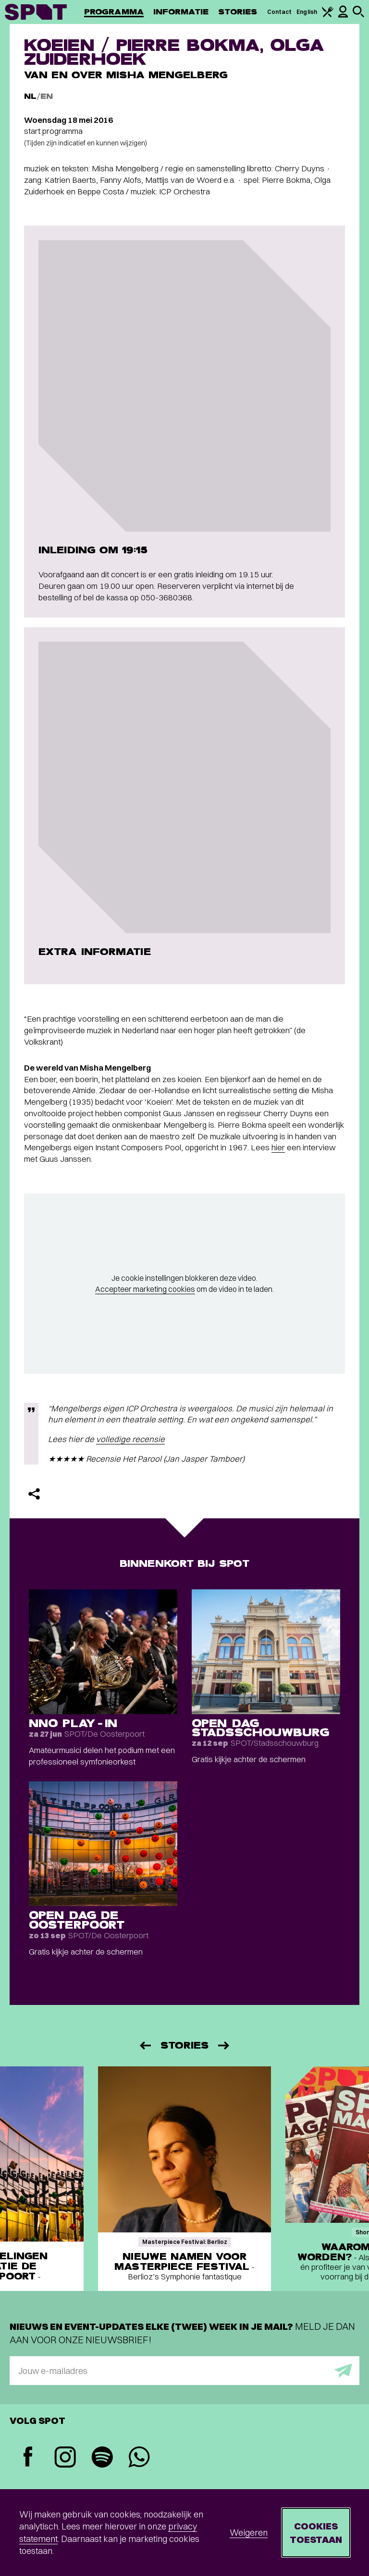 The width and height of the screenshot is (369, 2576). Describe the element at coordinates (238, 12) in the screenshot. I see `Stories` at that location.